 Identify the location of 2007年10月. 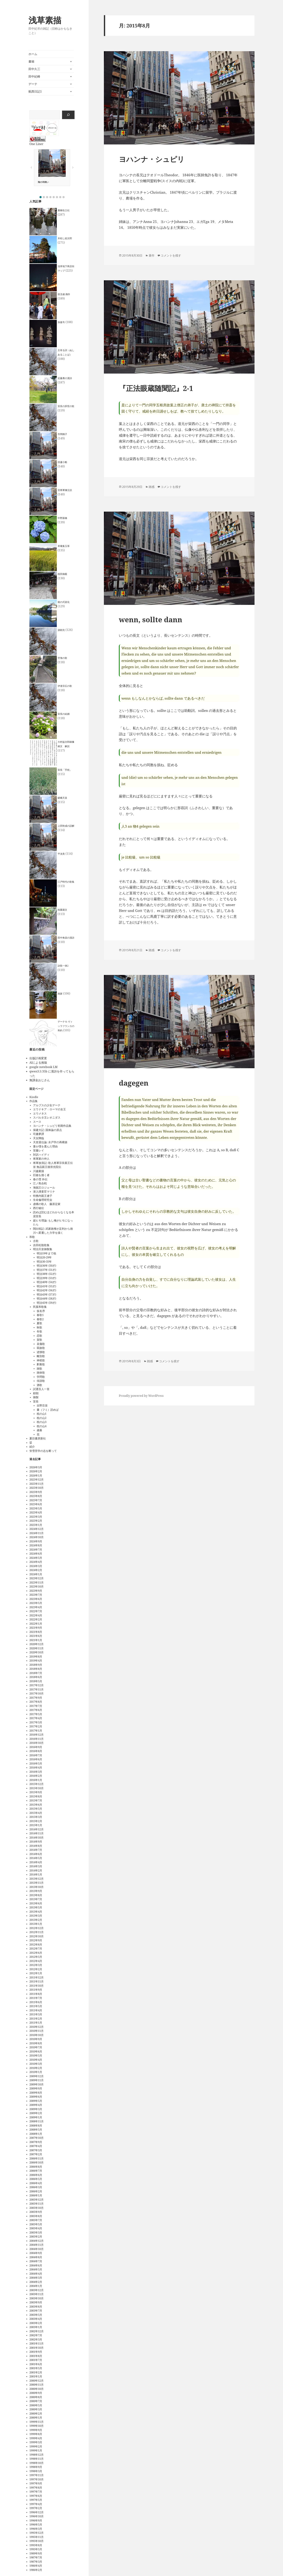
(36, 2138).